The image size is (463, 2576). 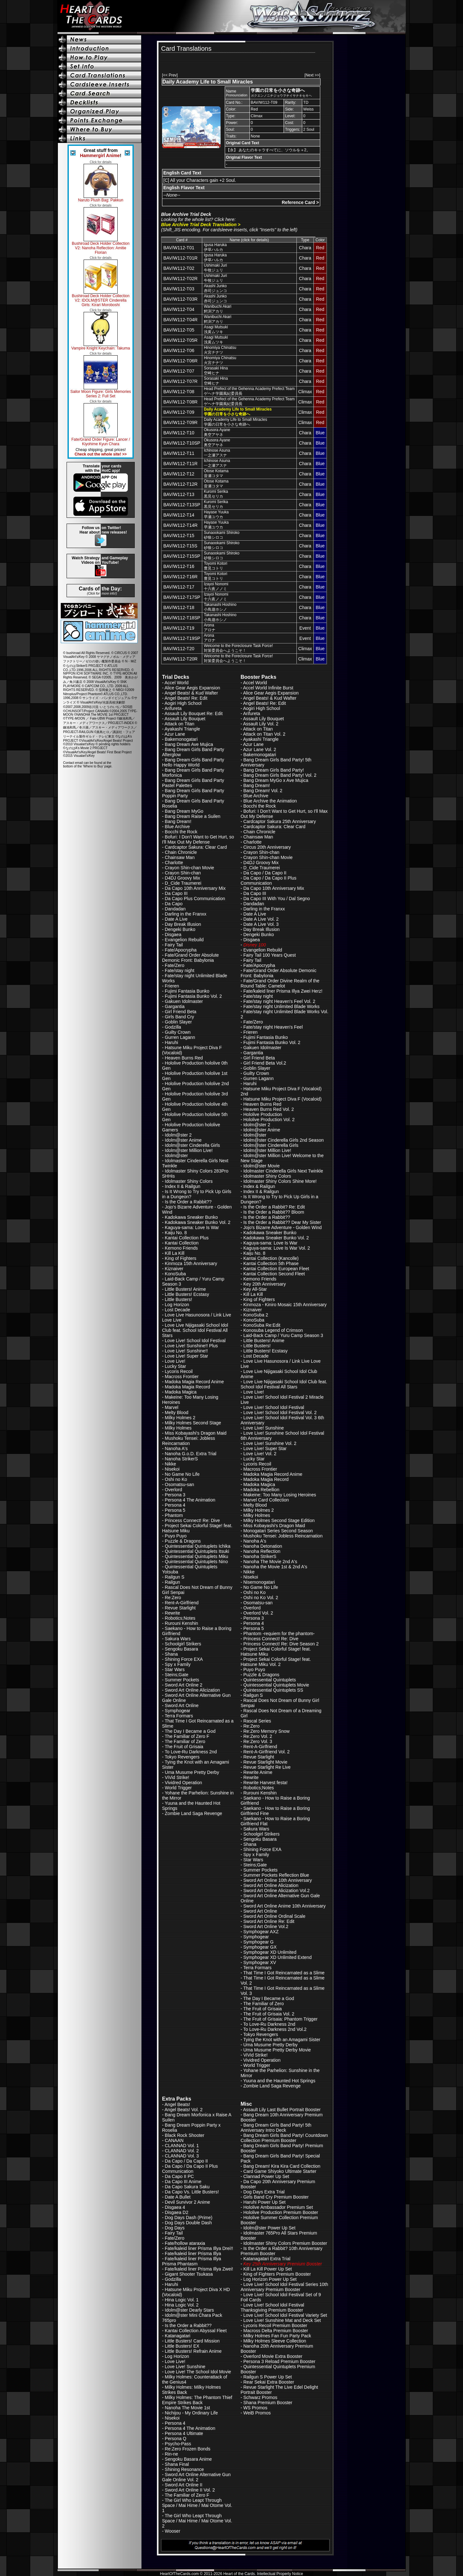 What do you see at coordinates (192, 1772) in the screenshot?
I see `Uma Musume Pretty Derby` at bounding box center [192, 1772].